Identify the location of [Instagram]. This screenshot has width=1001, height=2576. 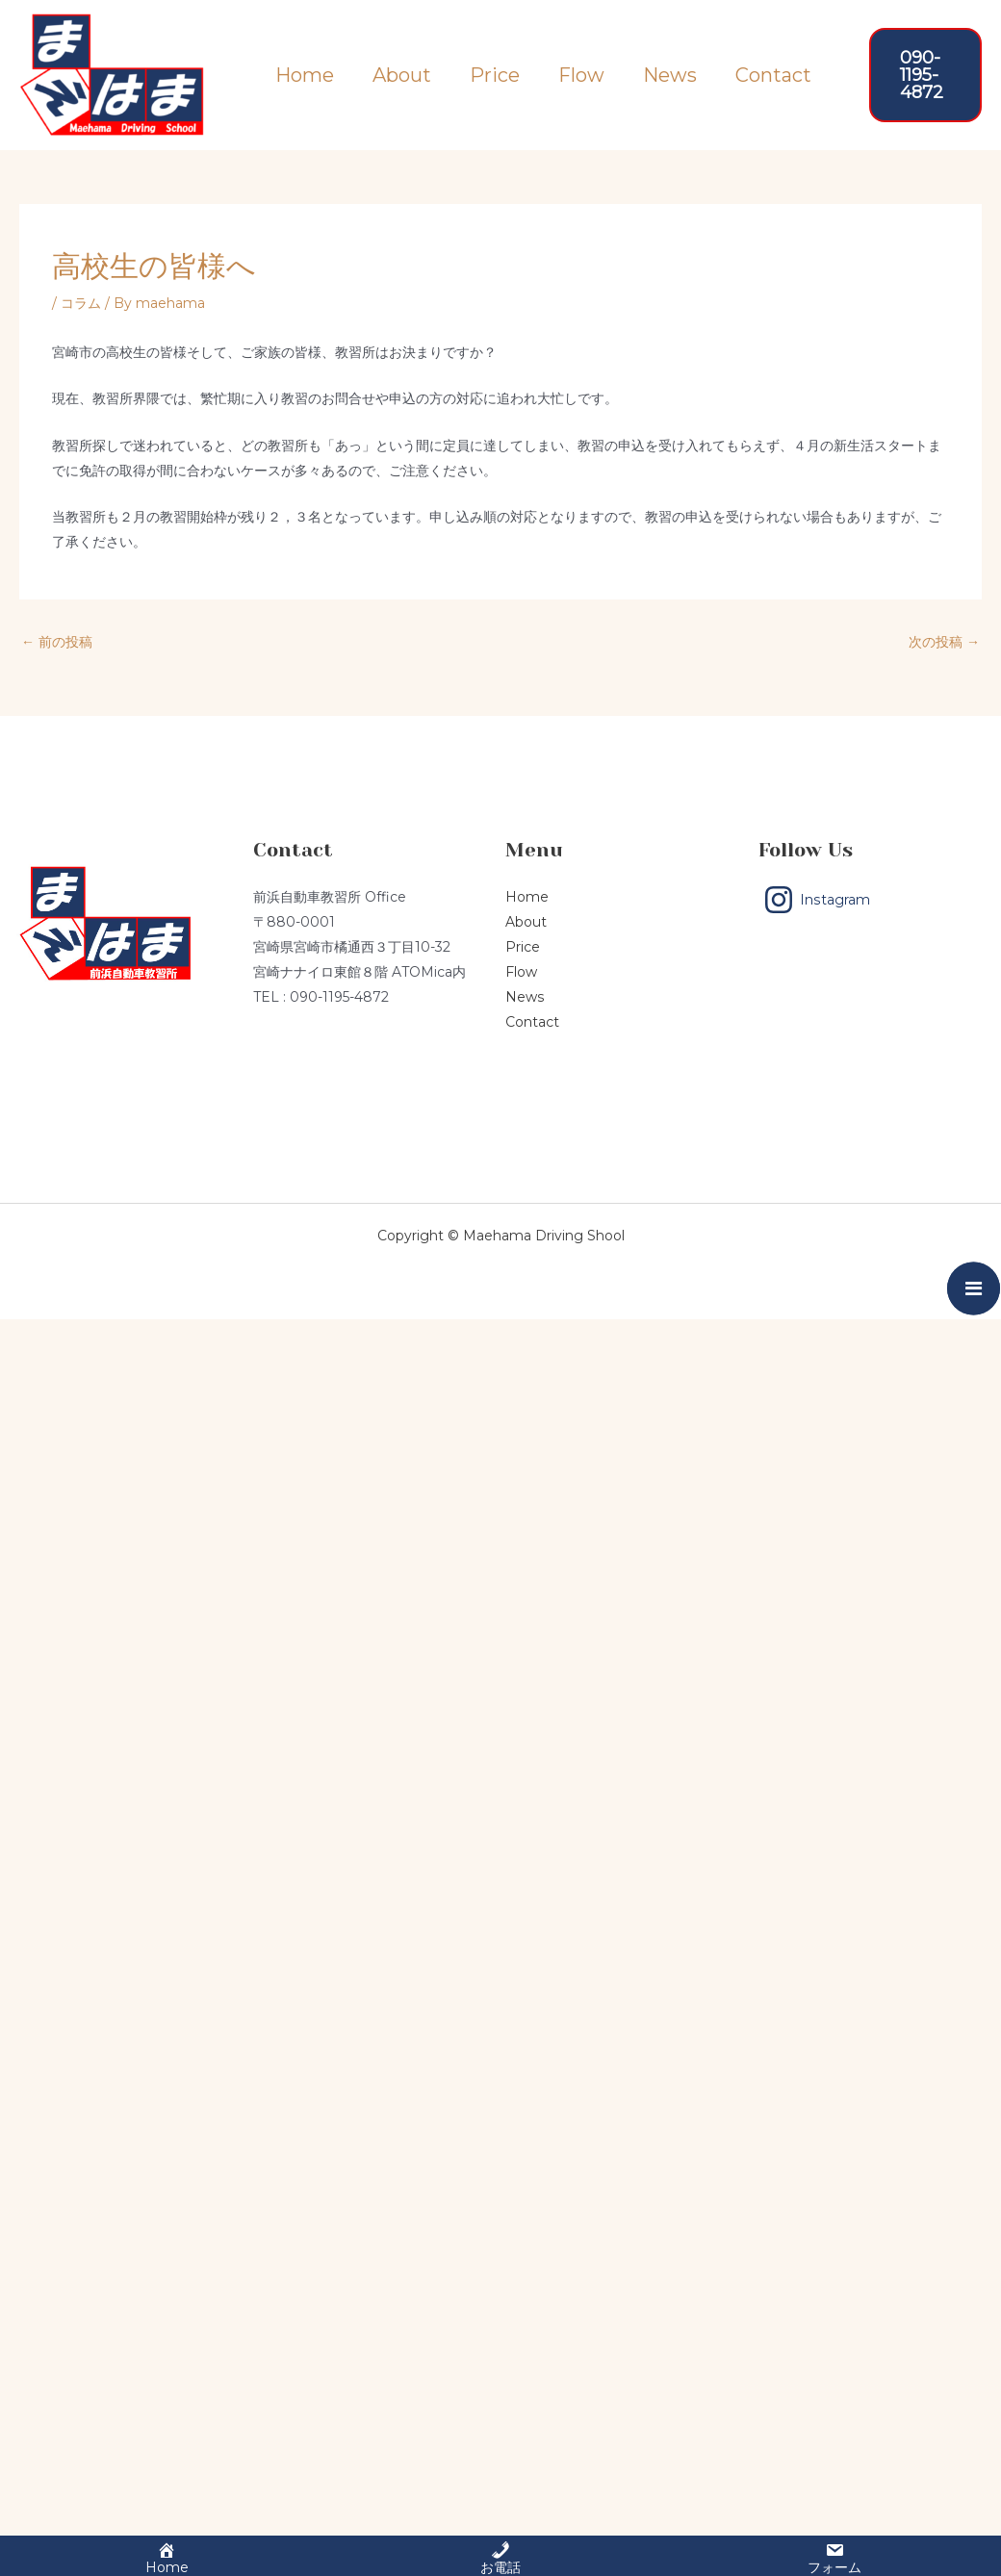
(816, 899).